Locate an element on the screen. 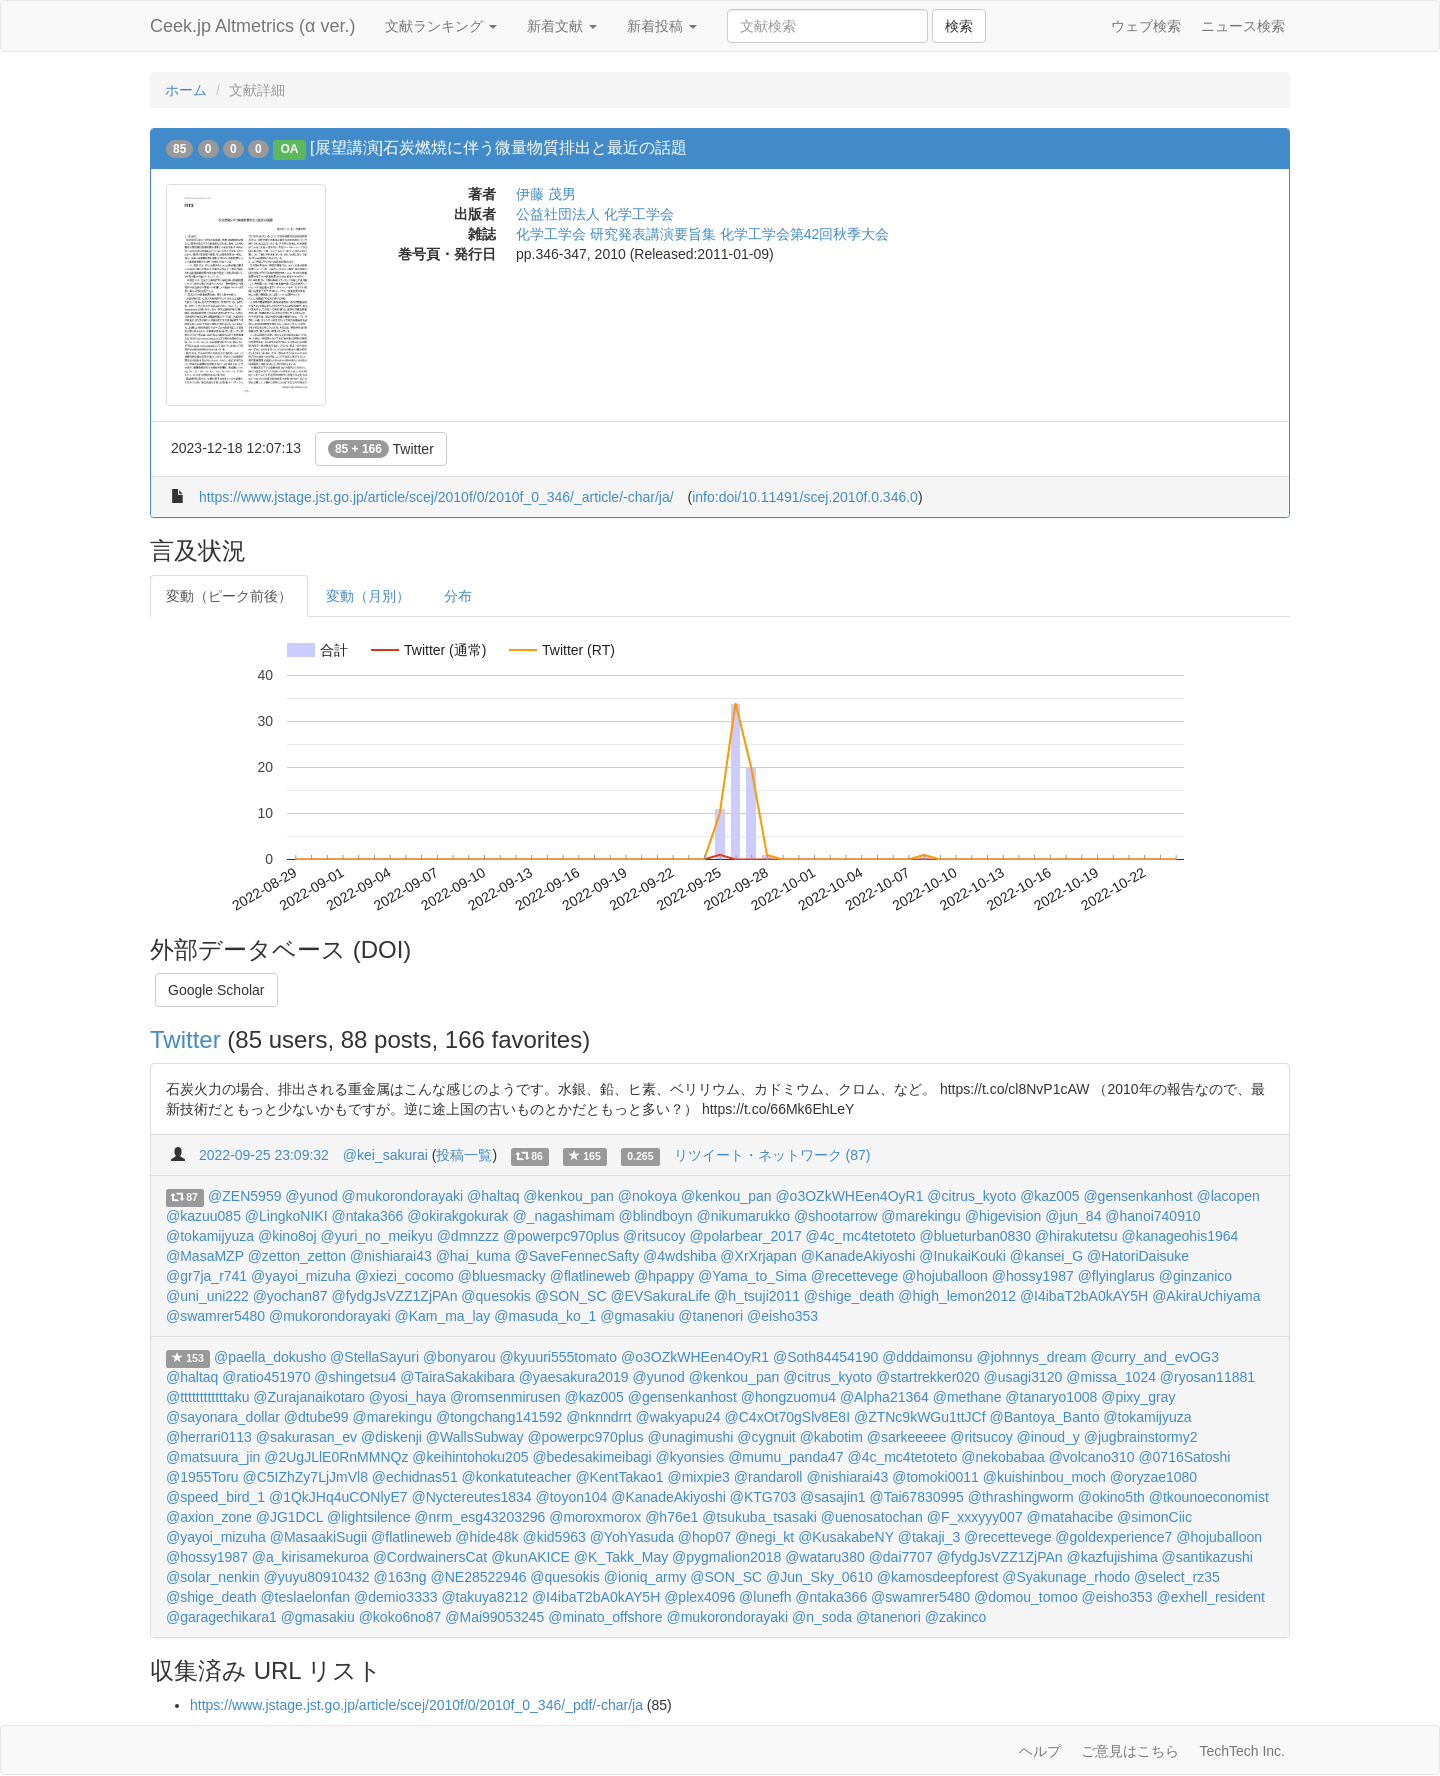  @flatlineweb is located at coordinates (590, 1276).